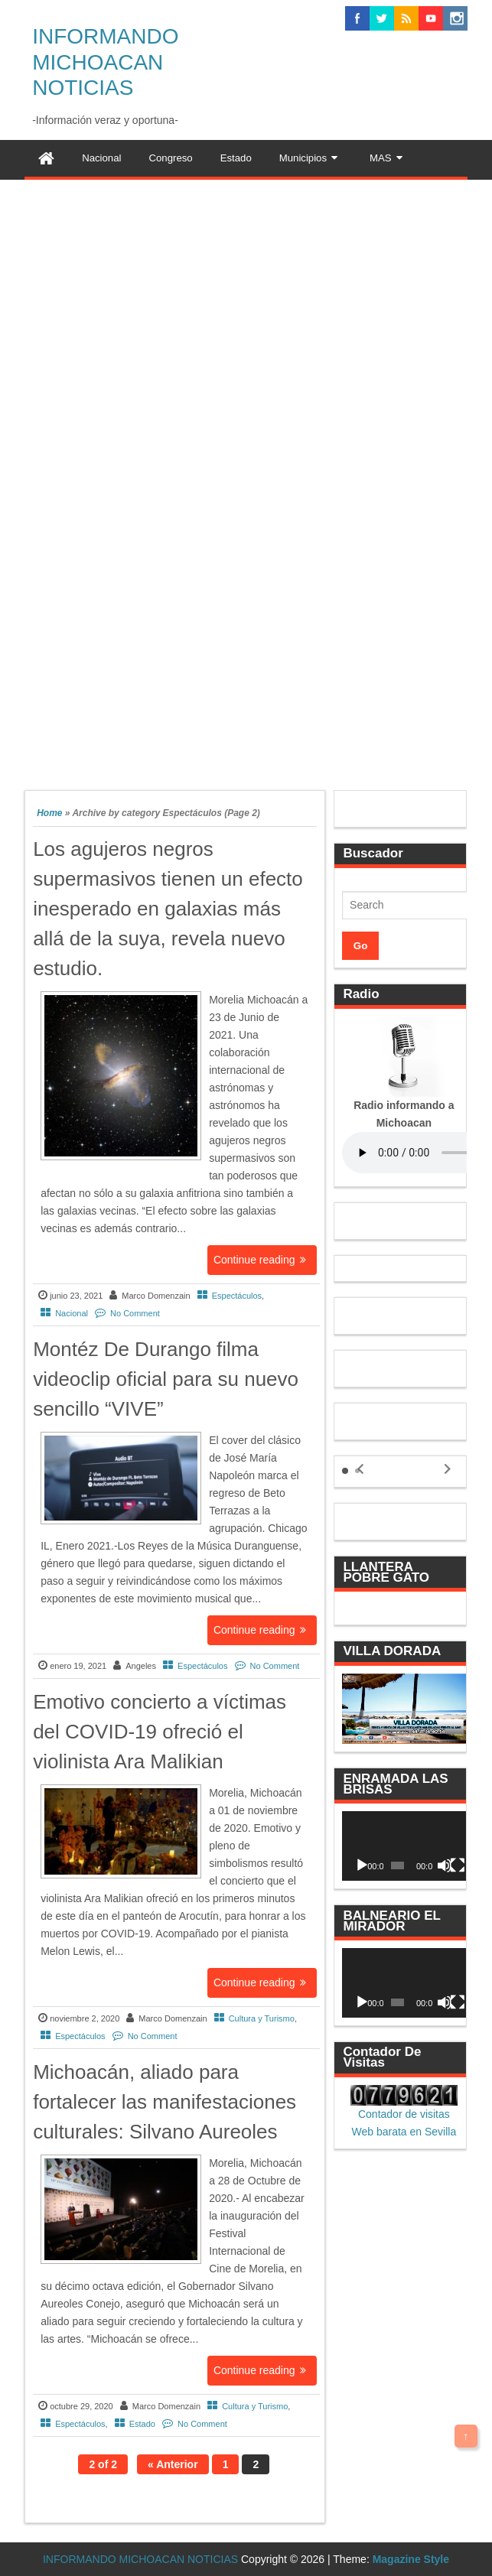  Describe the element at coordinates (135, 1313) in the screenshot. I see `No Comment` at that location.